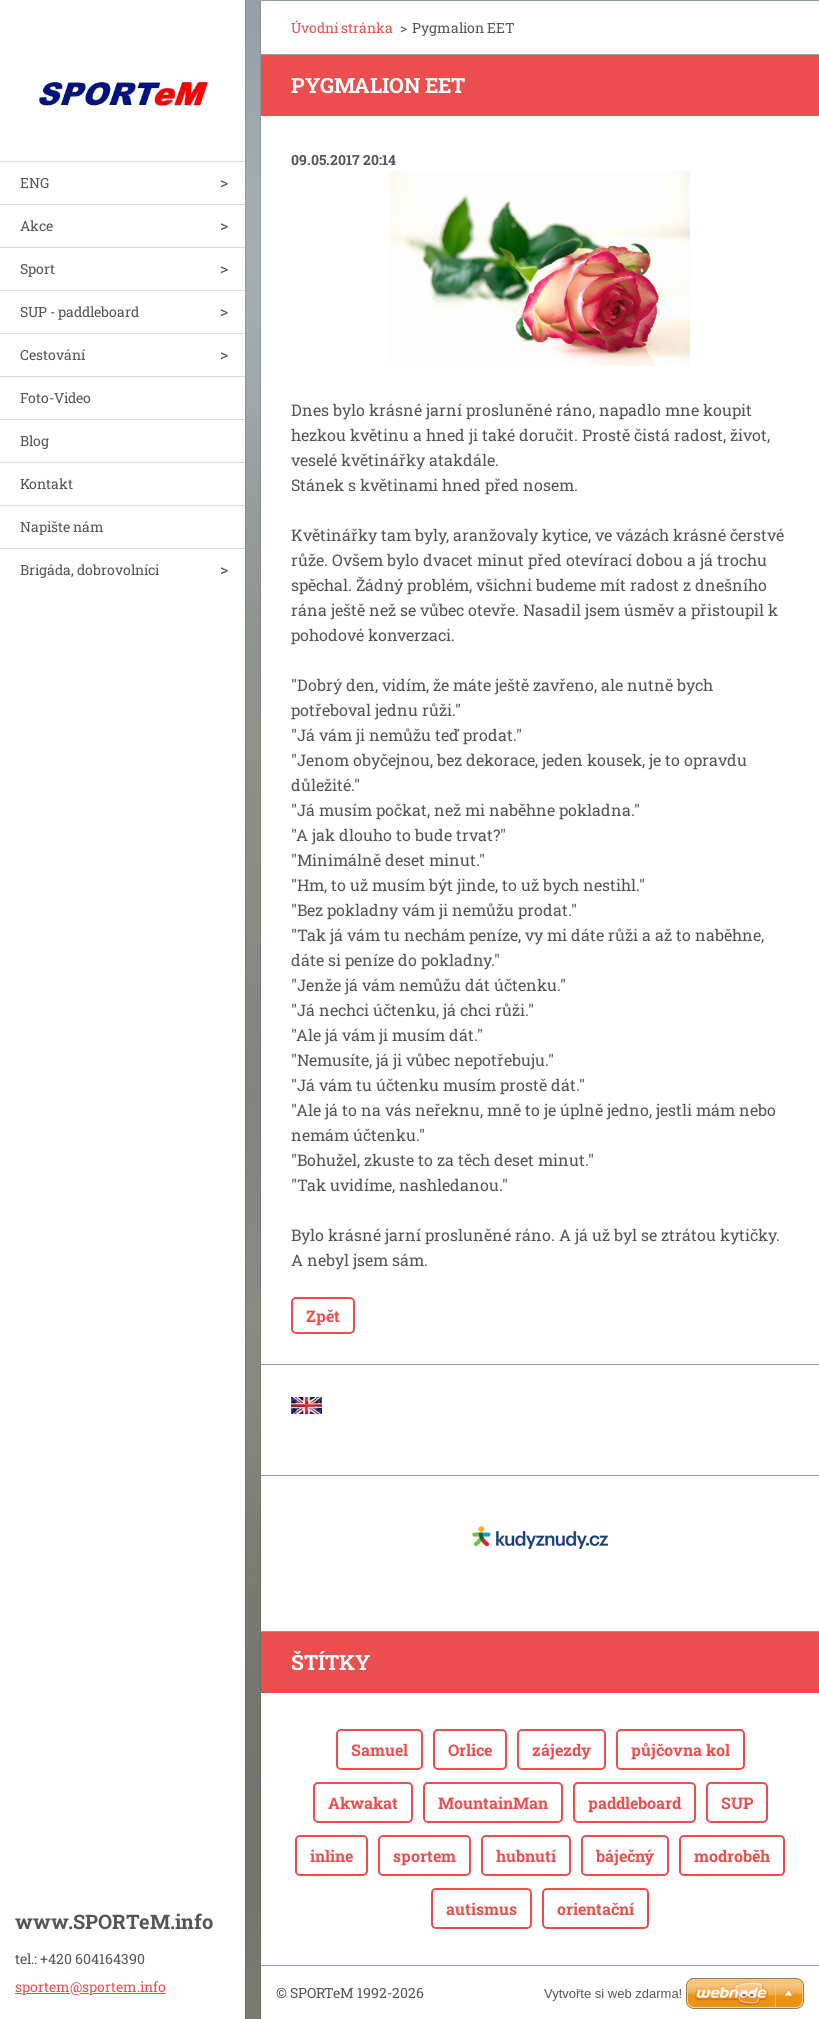 The width and height of the screenshot is (819, 2019). I want to click on SUP, so click(737, 1802).